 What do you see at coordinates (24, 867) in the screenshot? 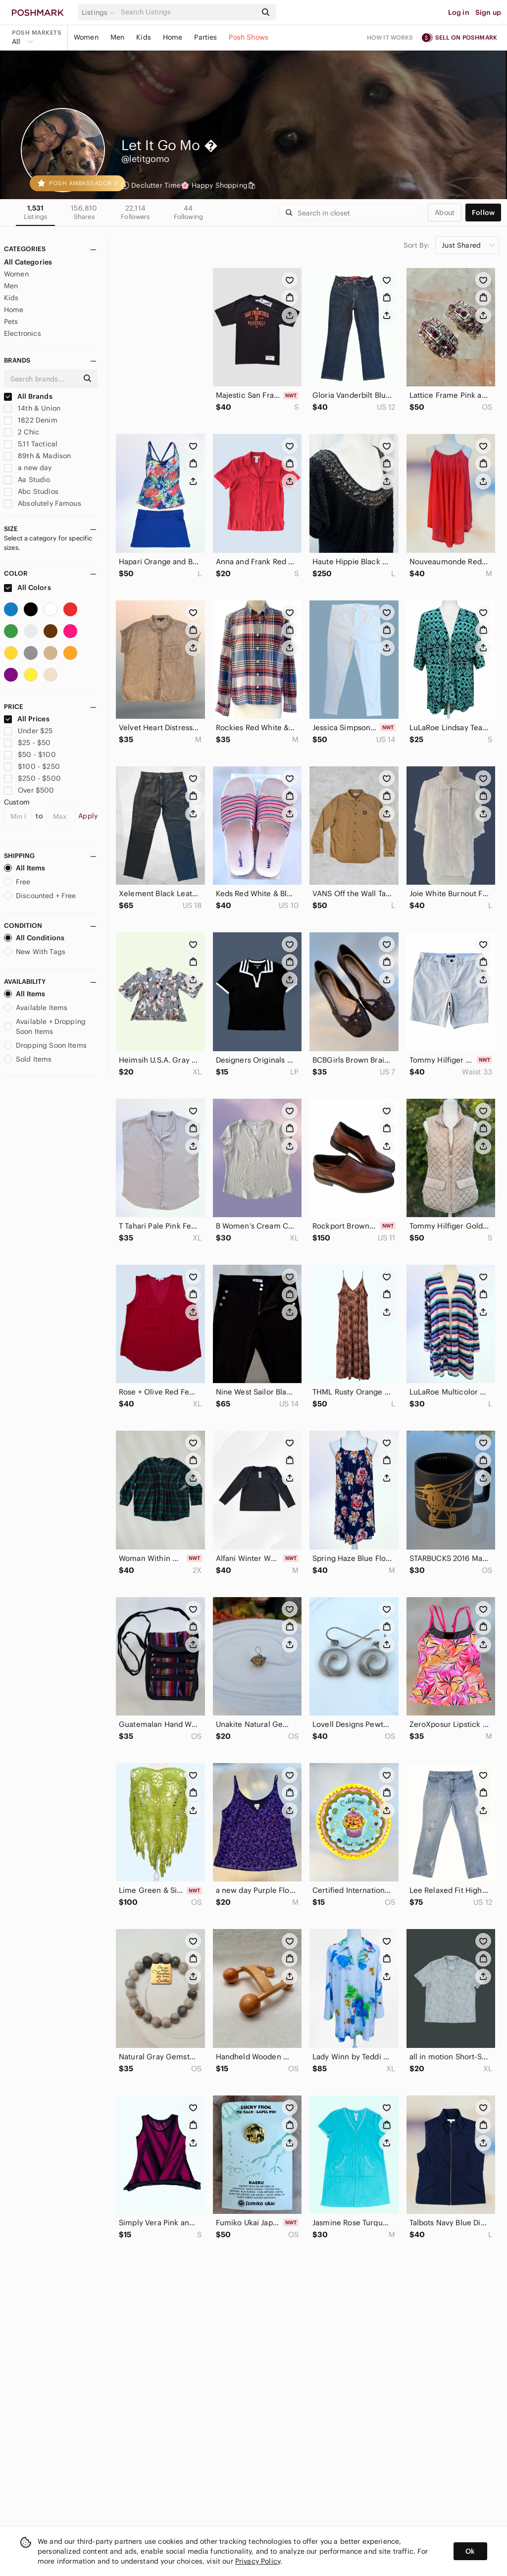
I see `All Items` at bounding box center [24, 867].